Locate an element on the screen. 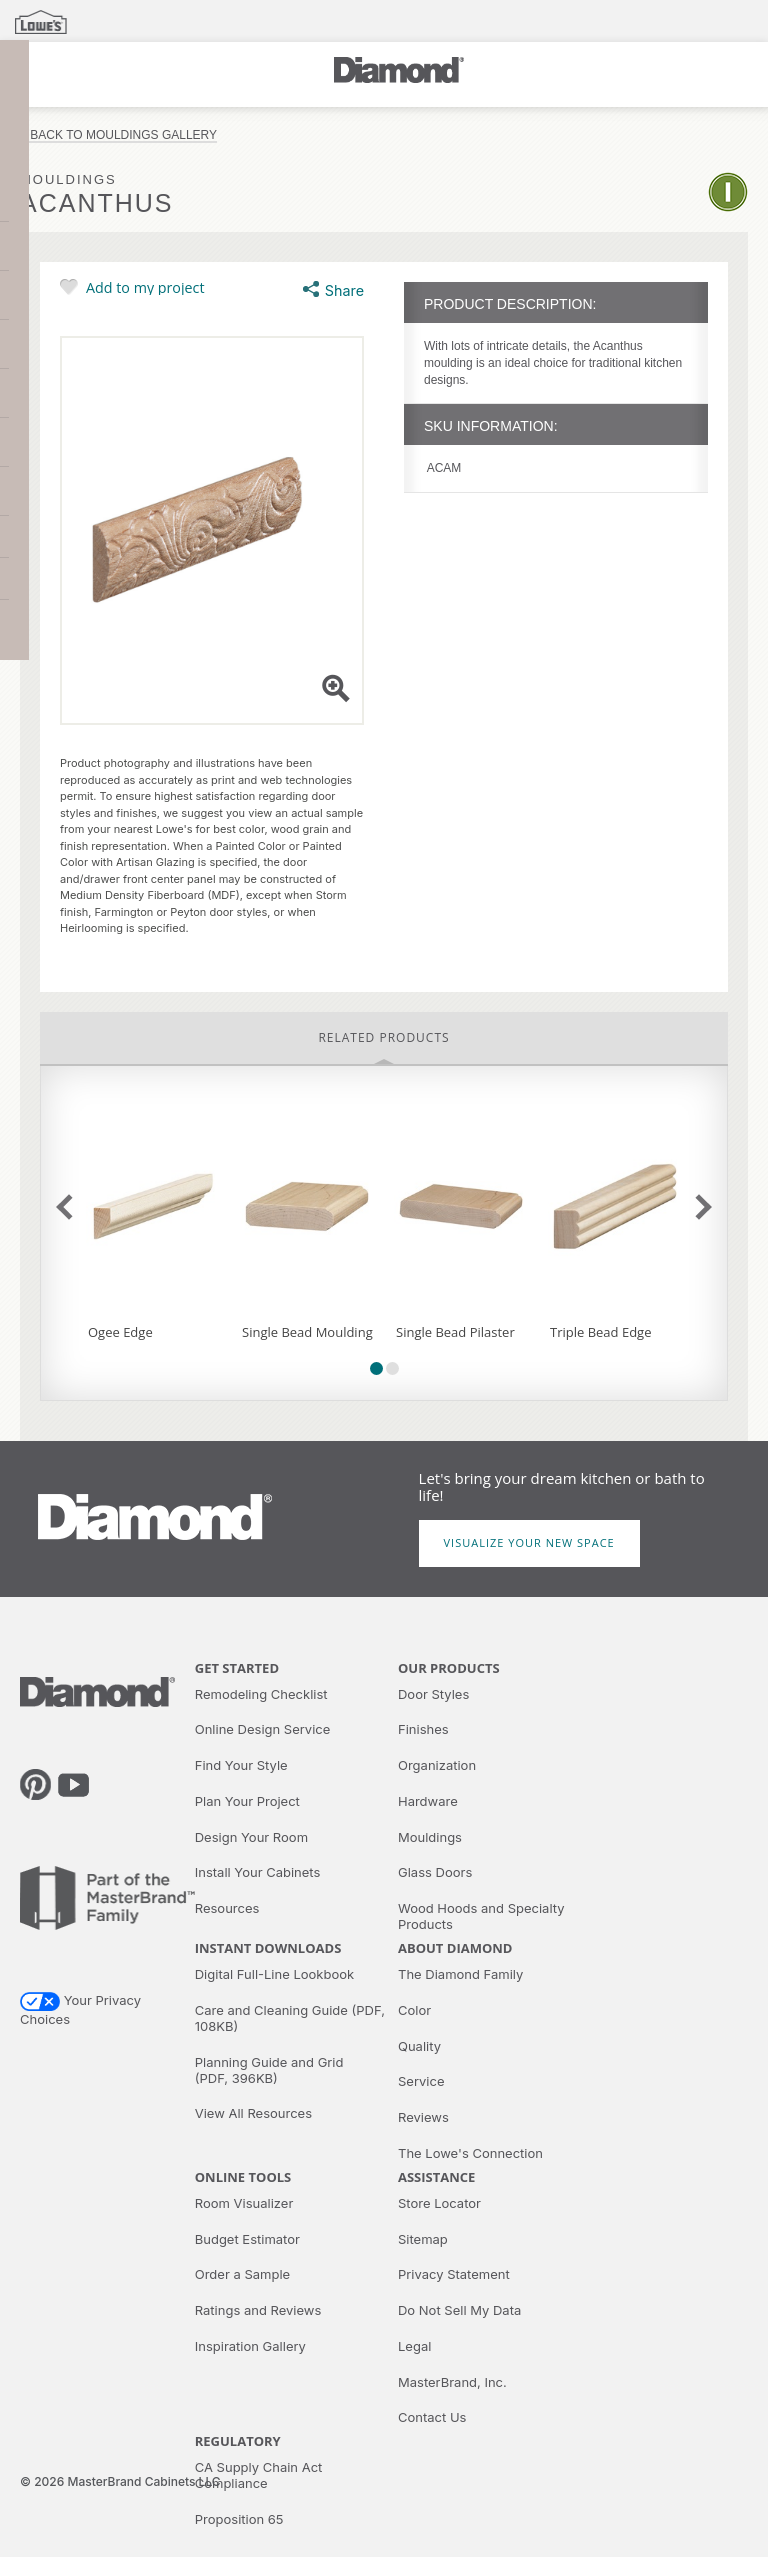 The height and width of the screenshot is (2557, 768). Organization is located at coordinates (437, 1765).